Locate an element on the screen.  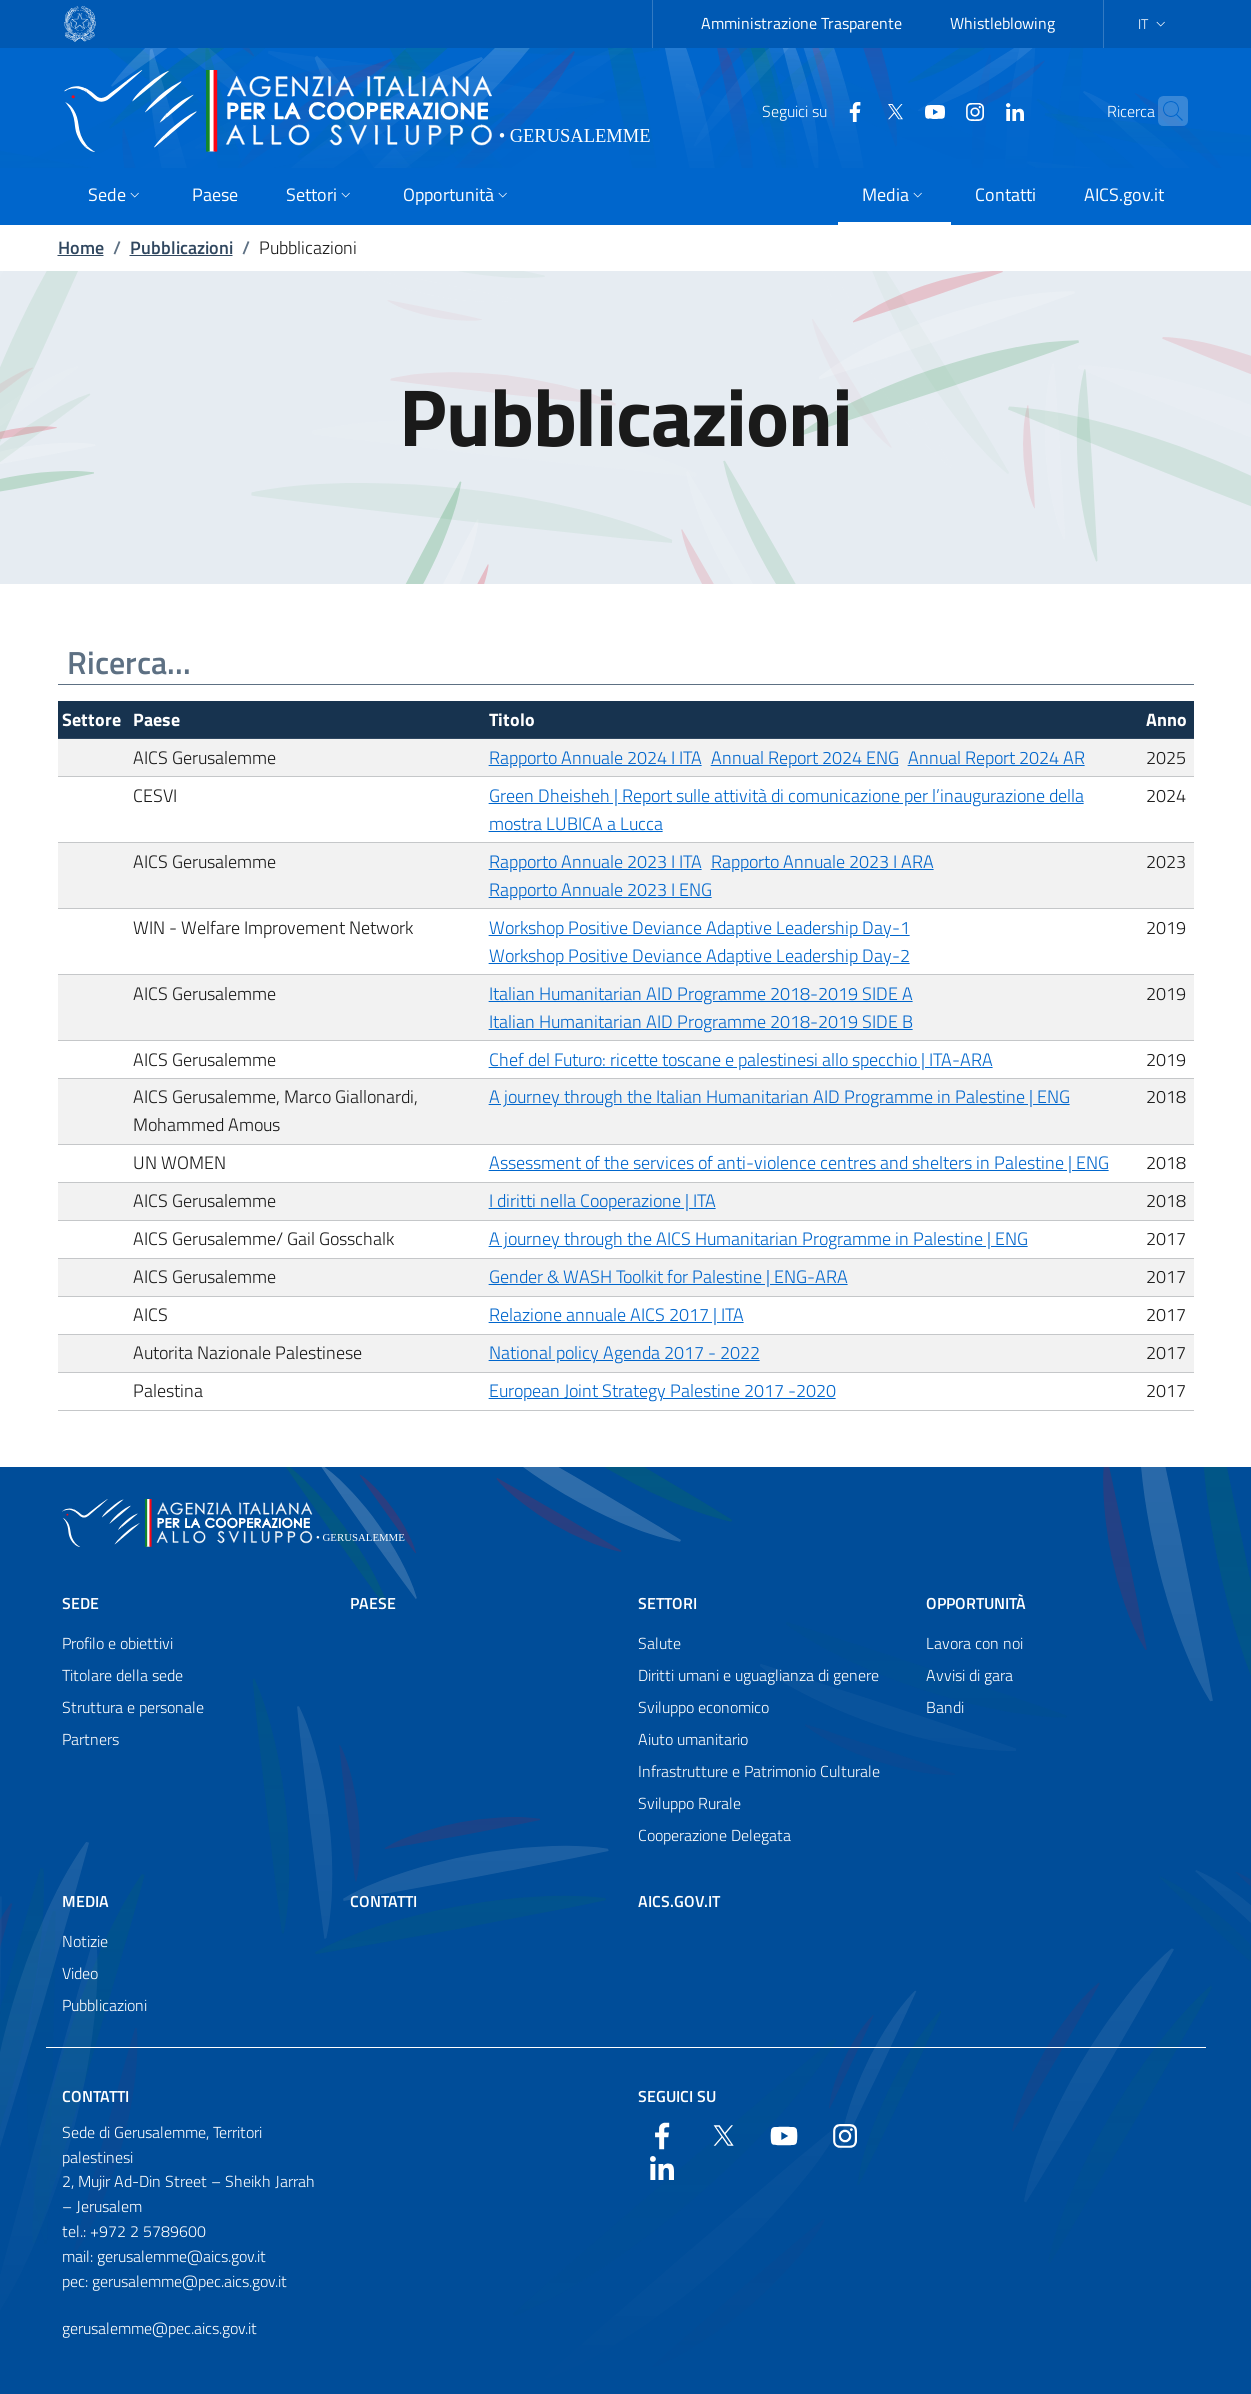
Diritti umani e uguaglianza di genere is located at coordinates (758, 1675).